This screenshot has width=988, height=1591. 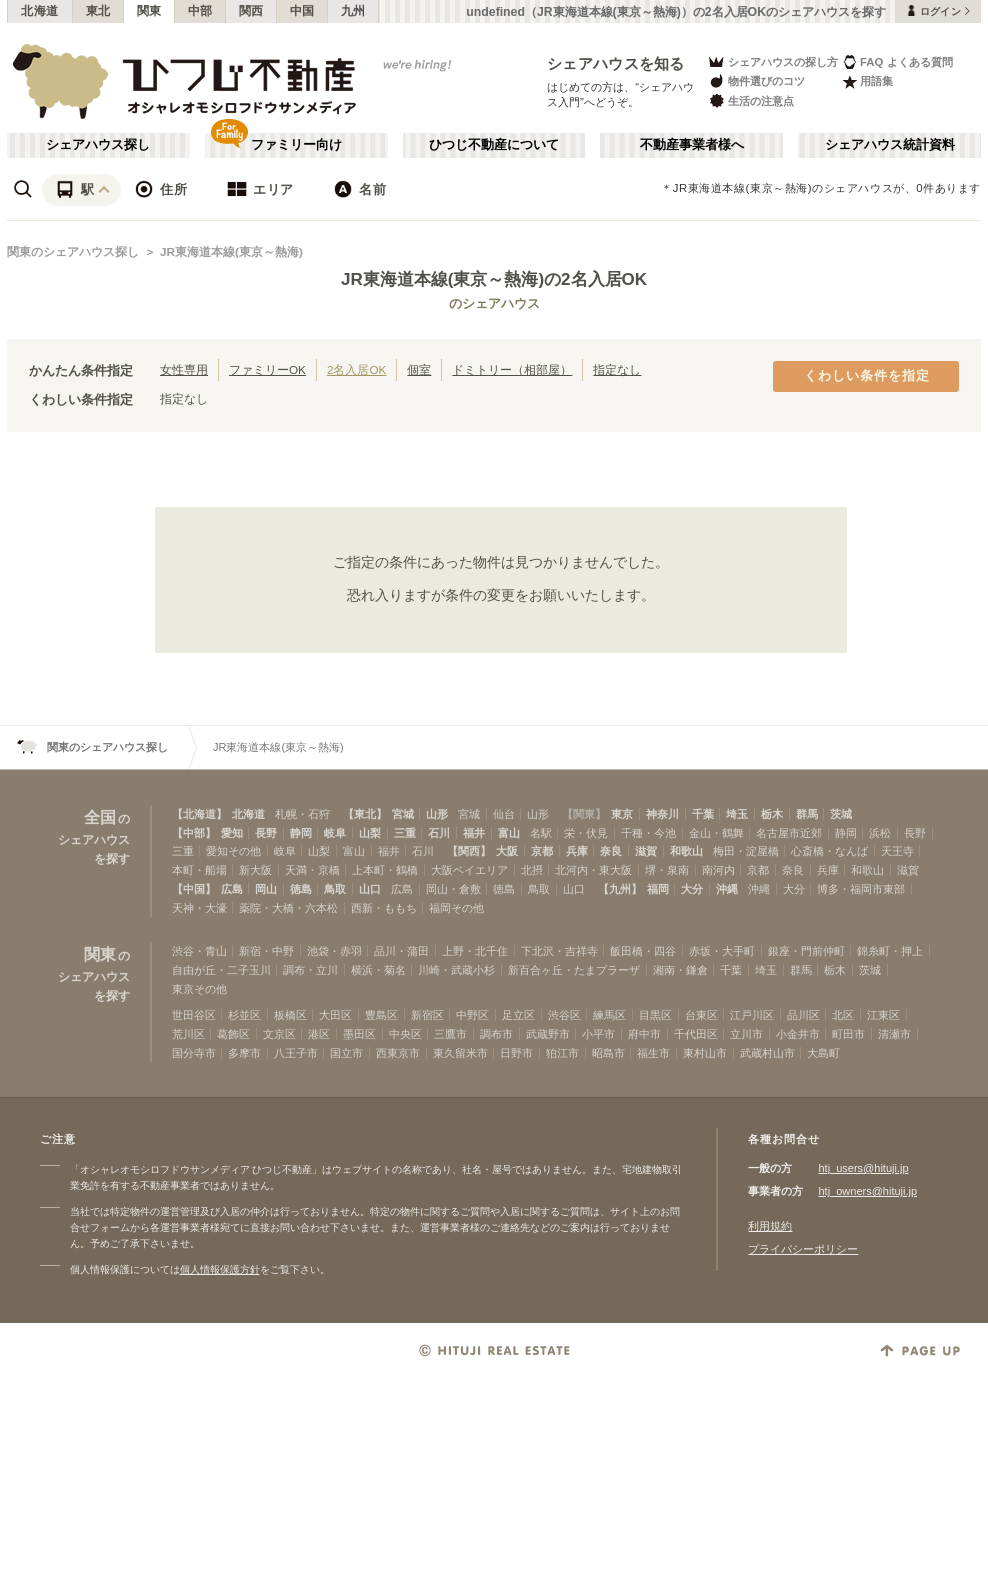 What do you see at coordinates (803, 1249) in the screenshot?
I see `プライバシーポリシー` at bounding box center [803, 1249].